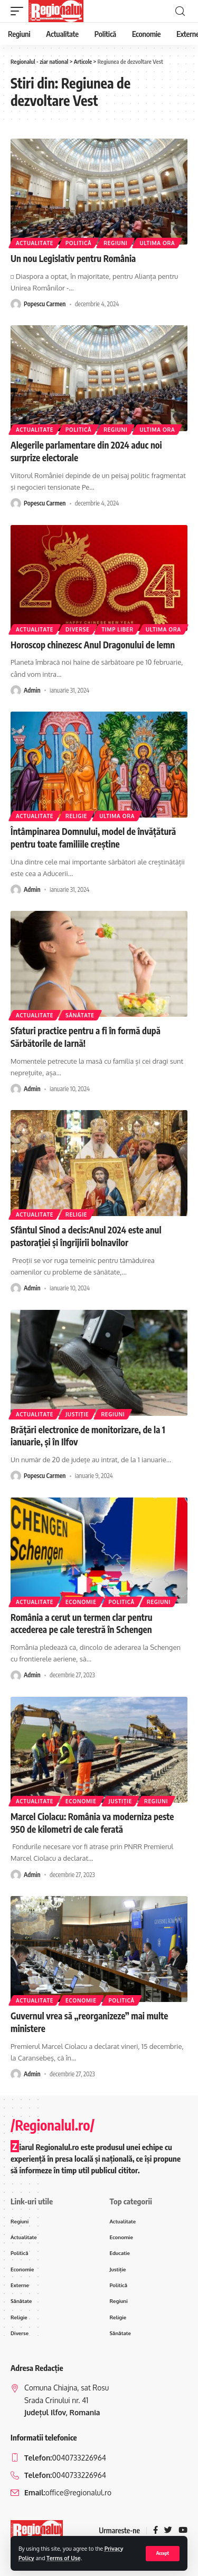  I want to click on Economie, so click(81, 1602).